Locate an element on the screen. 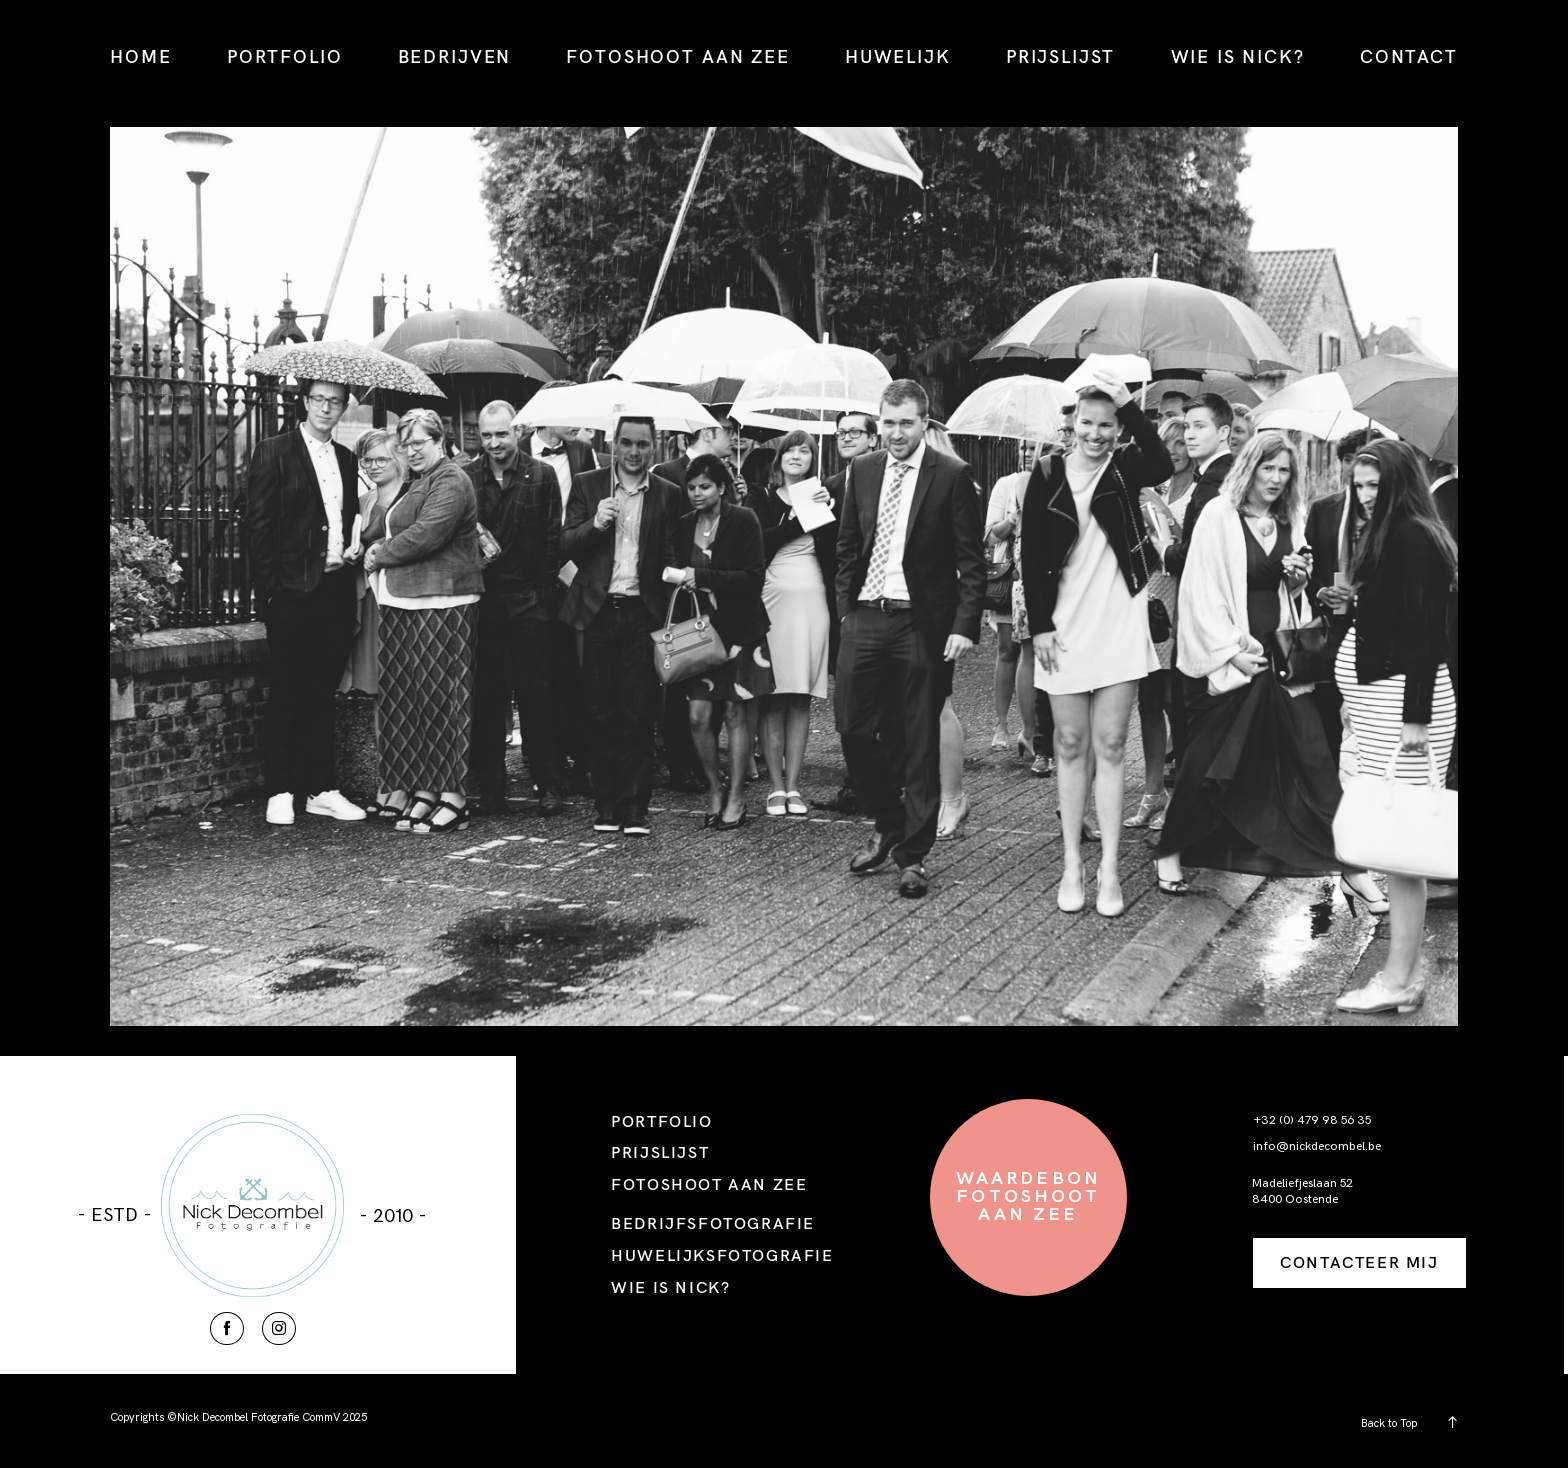 The width and height of the screenshot is (1568, 1468). PORTFOLIO is located at coordinates (285, 56).